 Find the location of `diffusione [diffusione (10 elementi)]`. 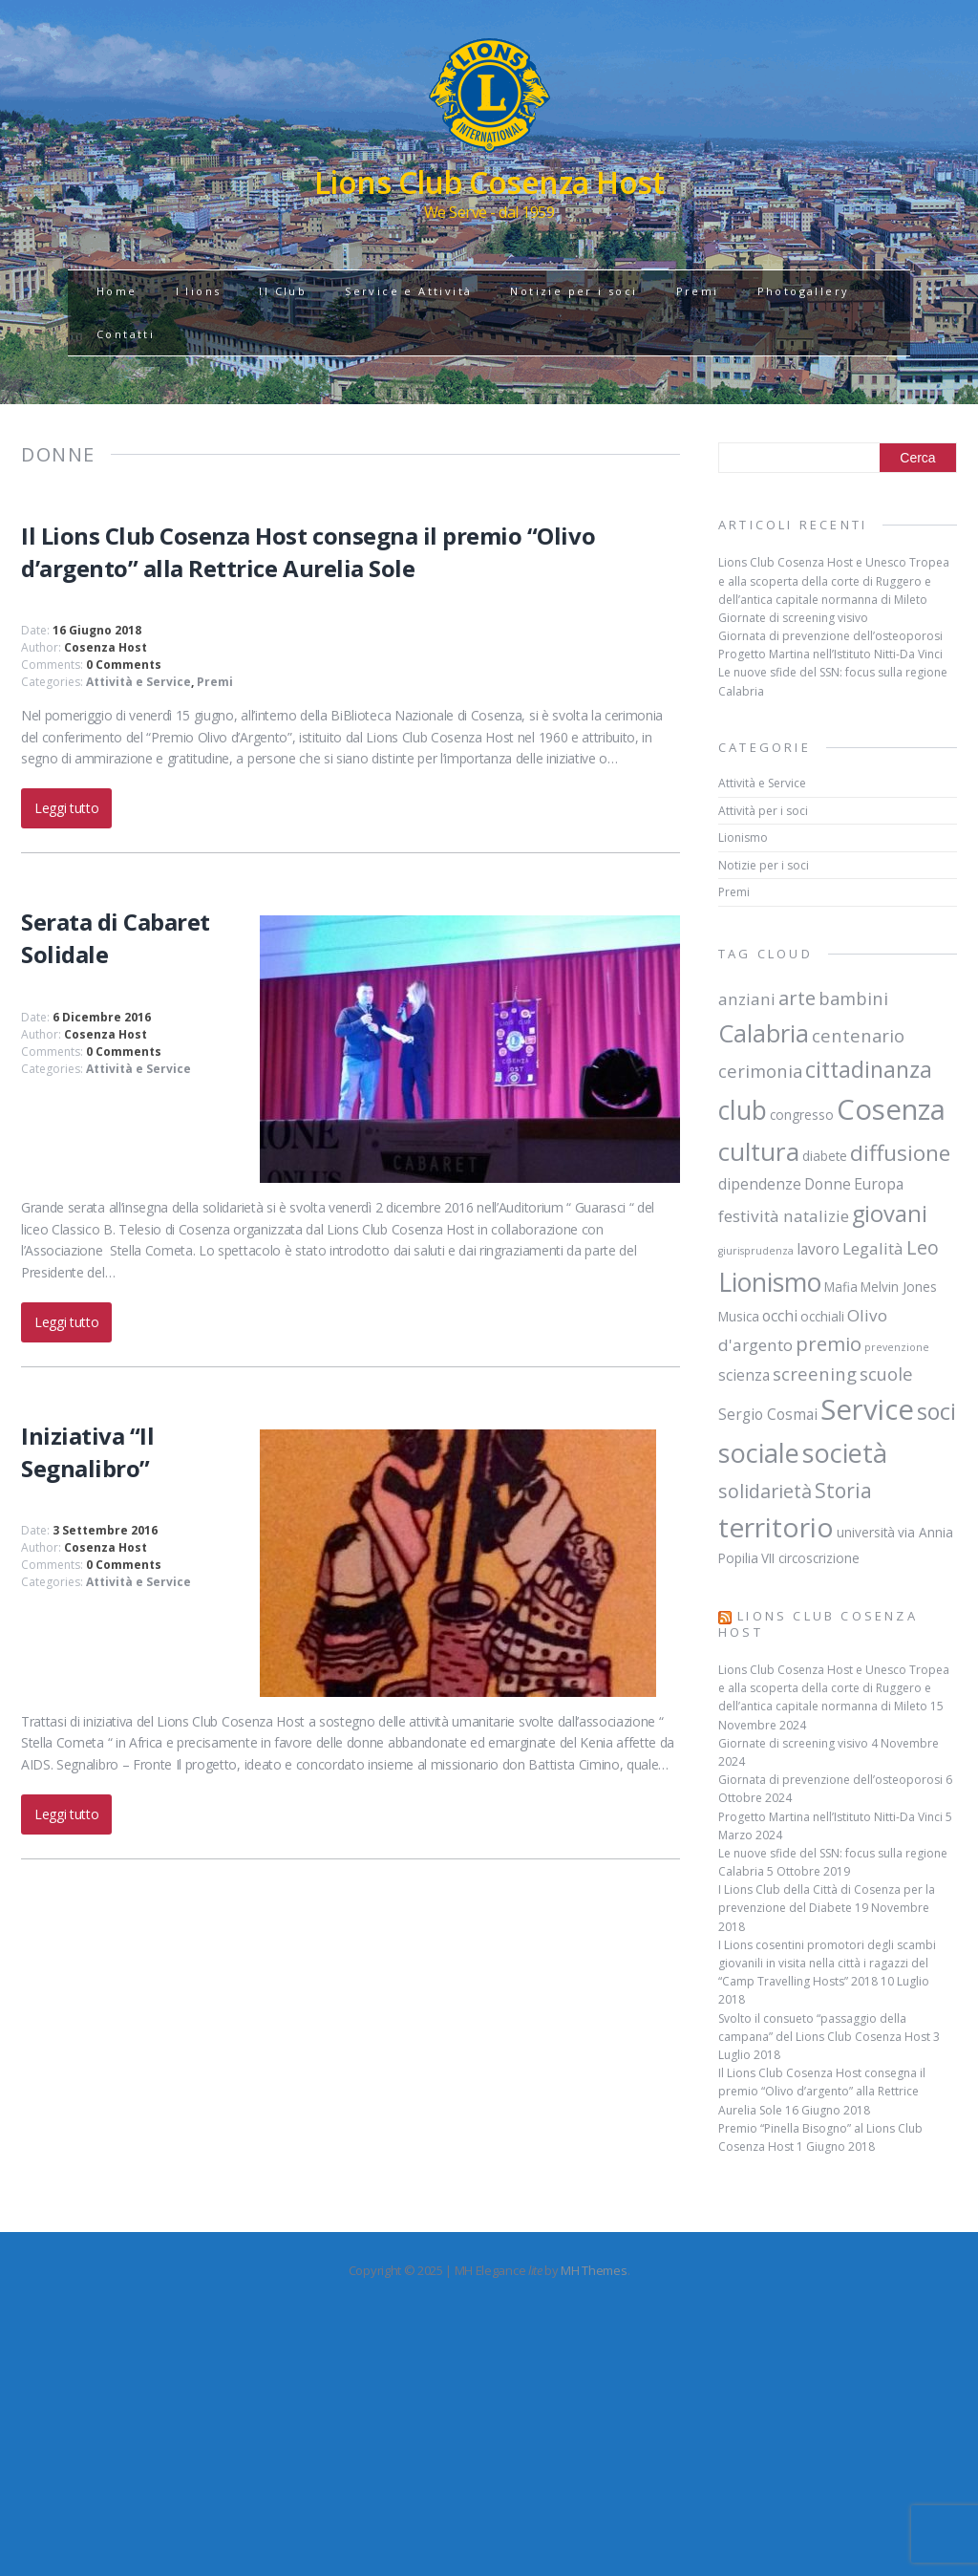

diffusione [diffusione (10 elementi)] is located at coordinates (900, 1153).